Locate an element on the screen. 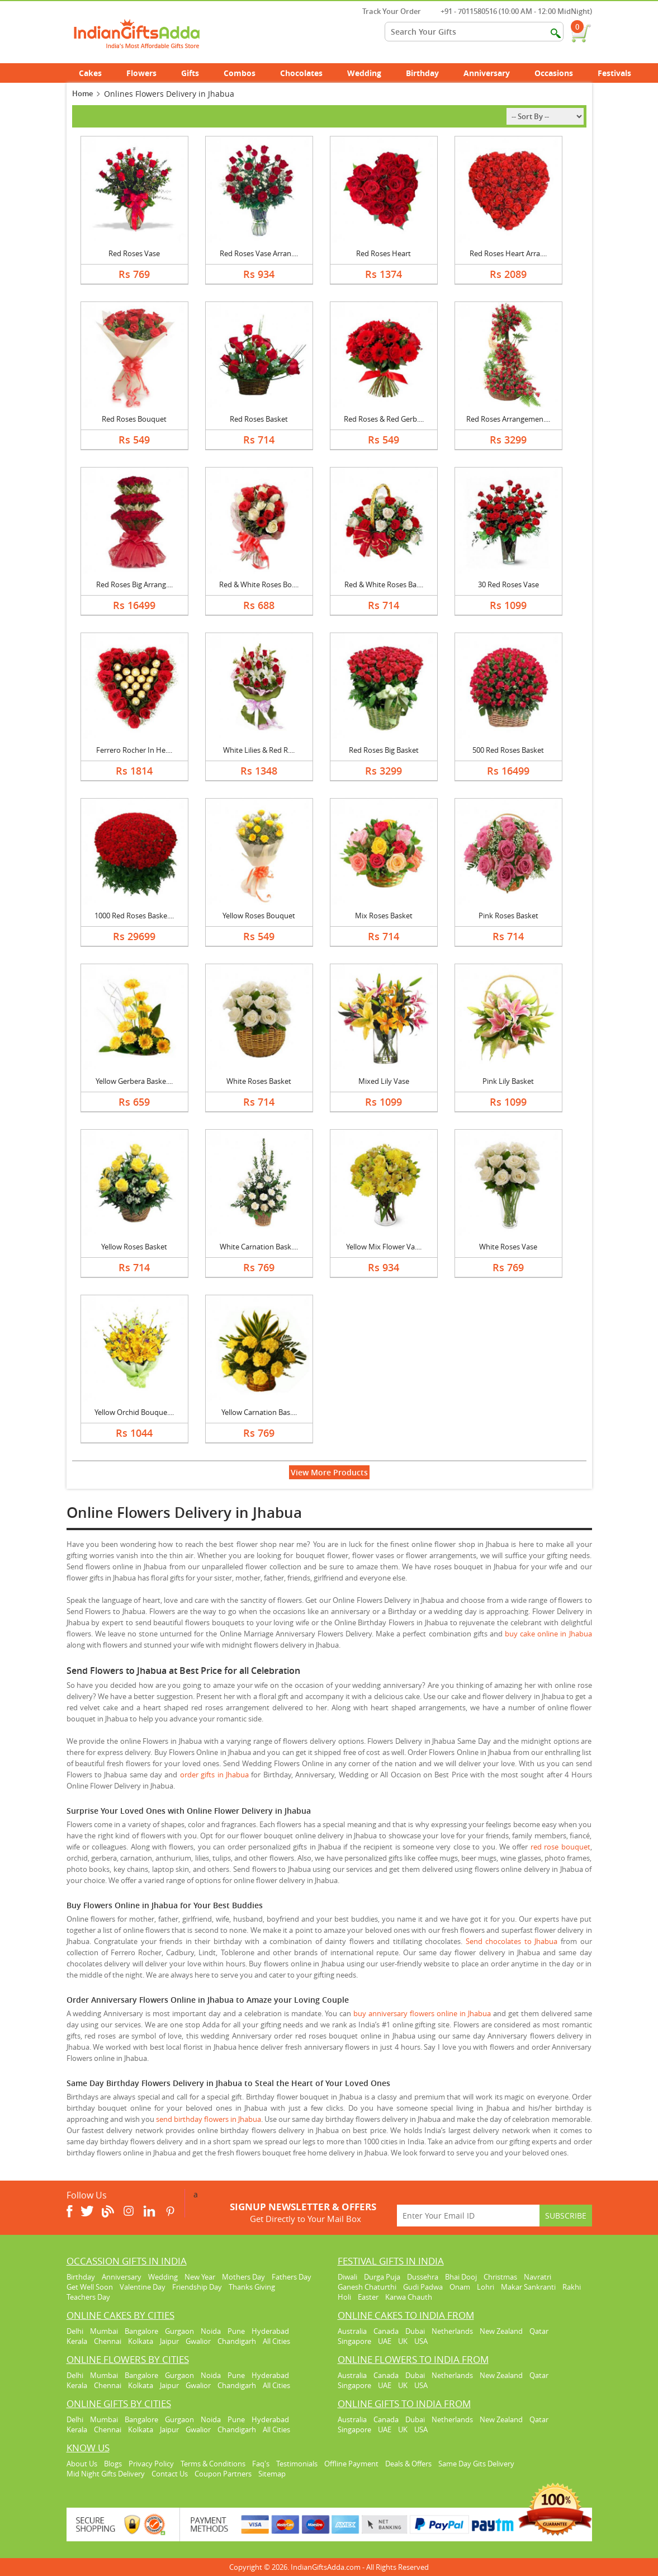  Bangalore is located at coordinates (141, 2331).